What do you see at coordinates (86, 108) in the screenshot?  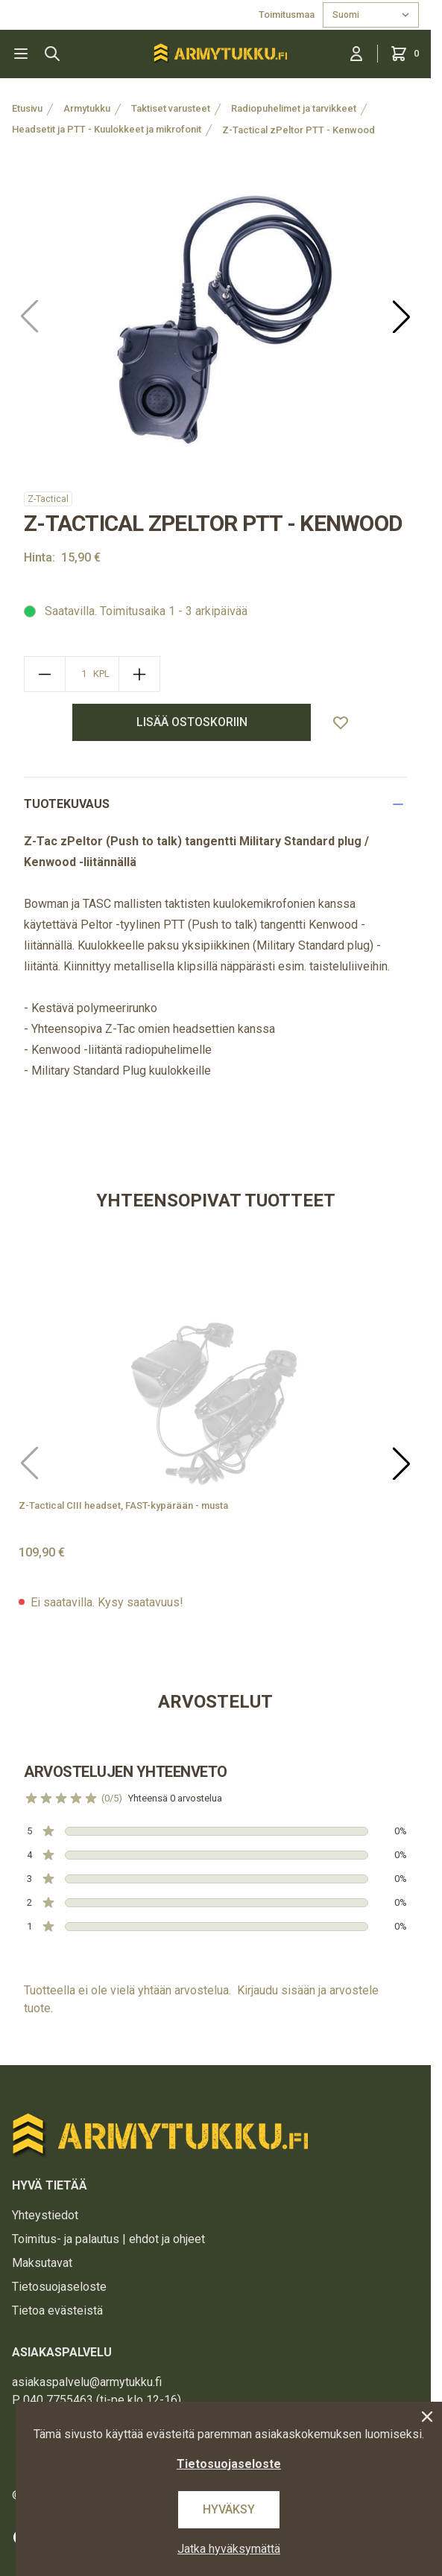 I see `Armytukku` at bounding box center [86, 108].